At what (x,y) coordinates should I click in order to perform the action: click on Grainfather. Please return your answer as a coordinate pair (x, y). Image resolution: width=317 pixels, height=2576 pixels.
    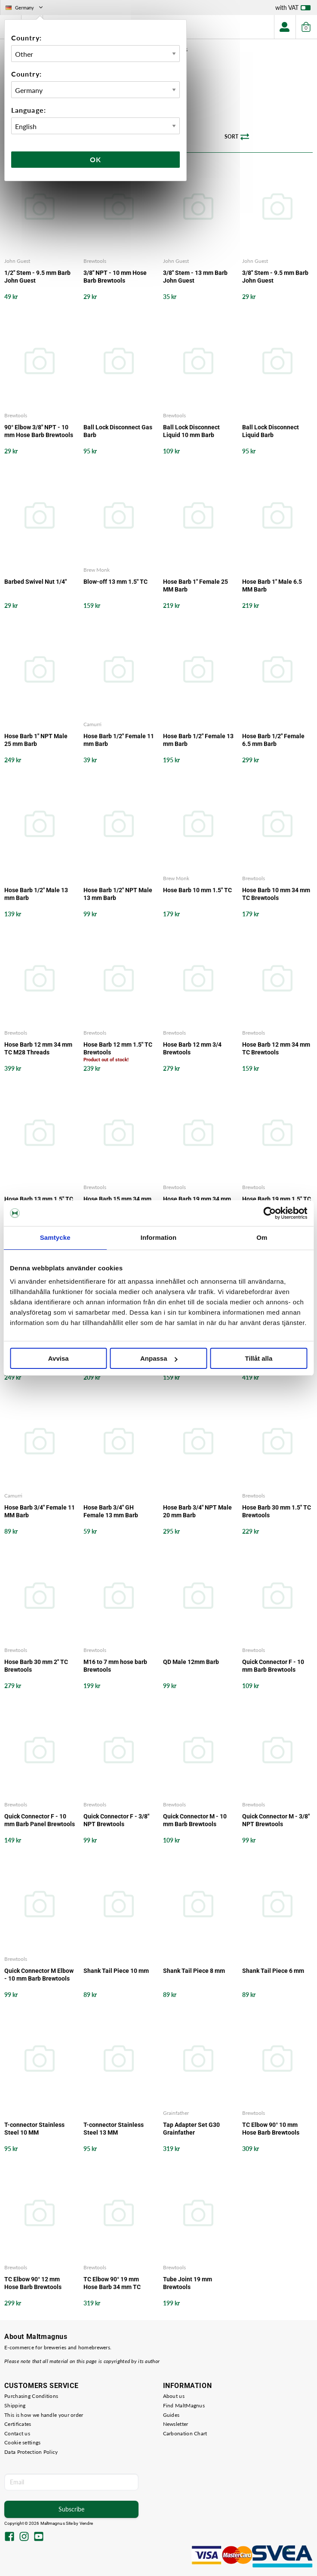
    Looking at the image, I should click on (176, 2113).